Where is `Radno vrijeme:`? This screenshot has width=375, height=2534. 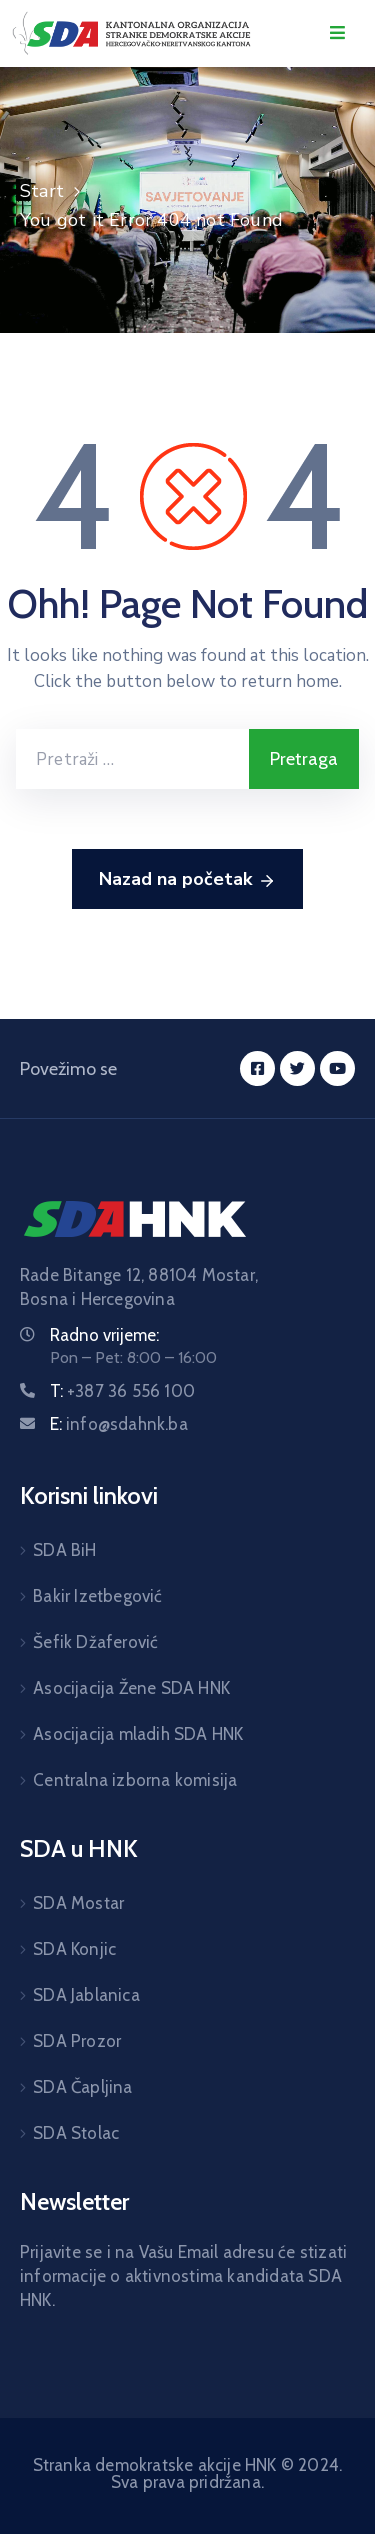 Radno vrijeme: is located at coordinates (104, 1335).